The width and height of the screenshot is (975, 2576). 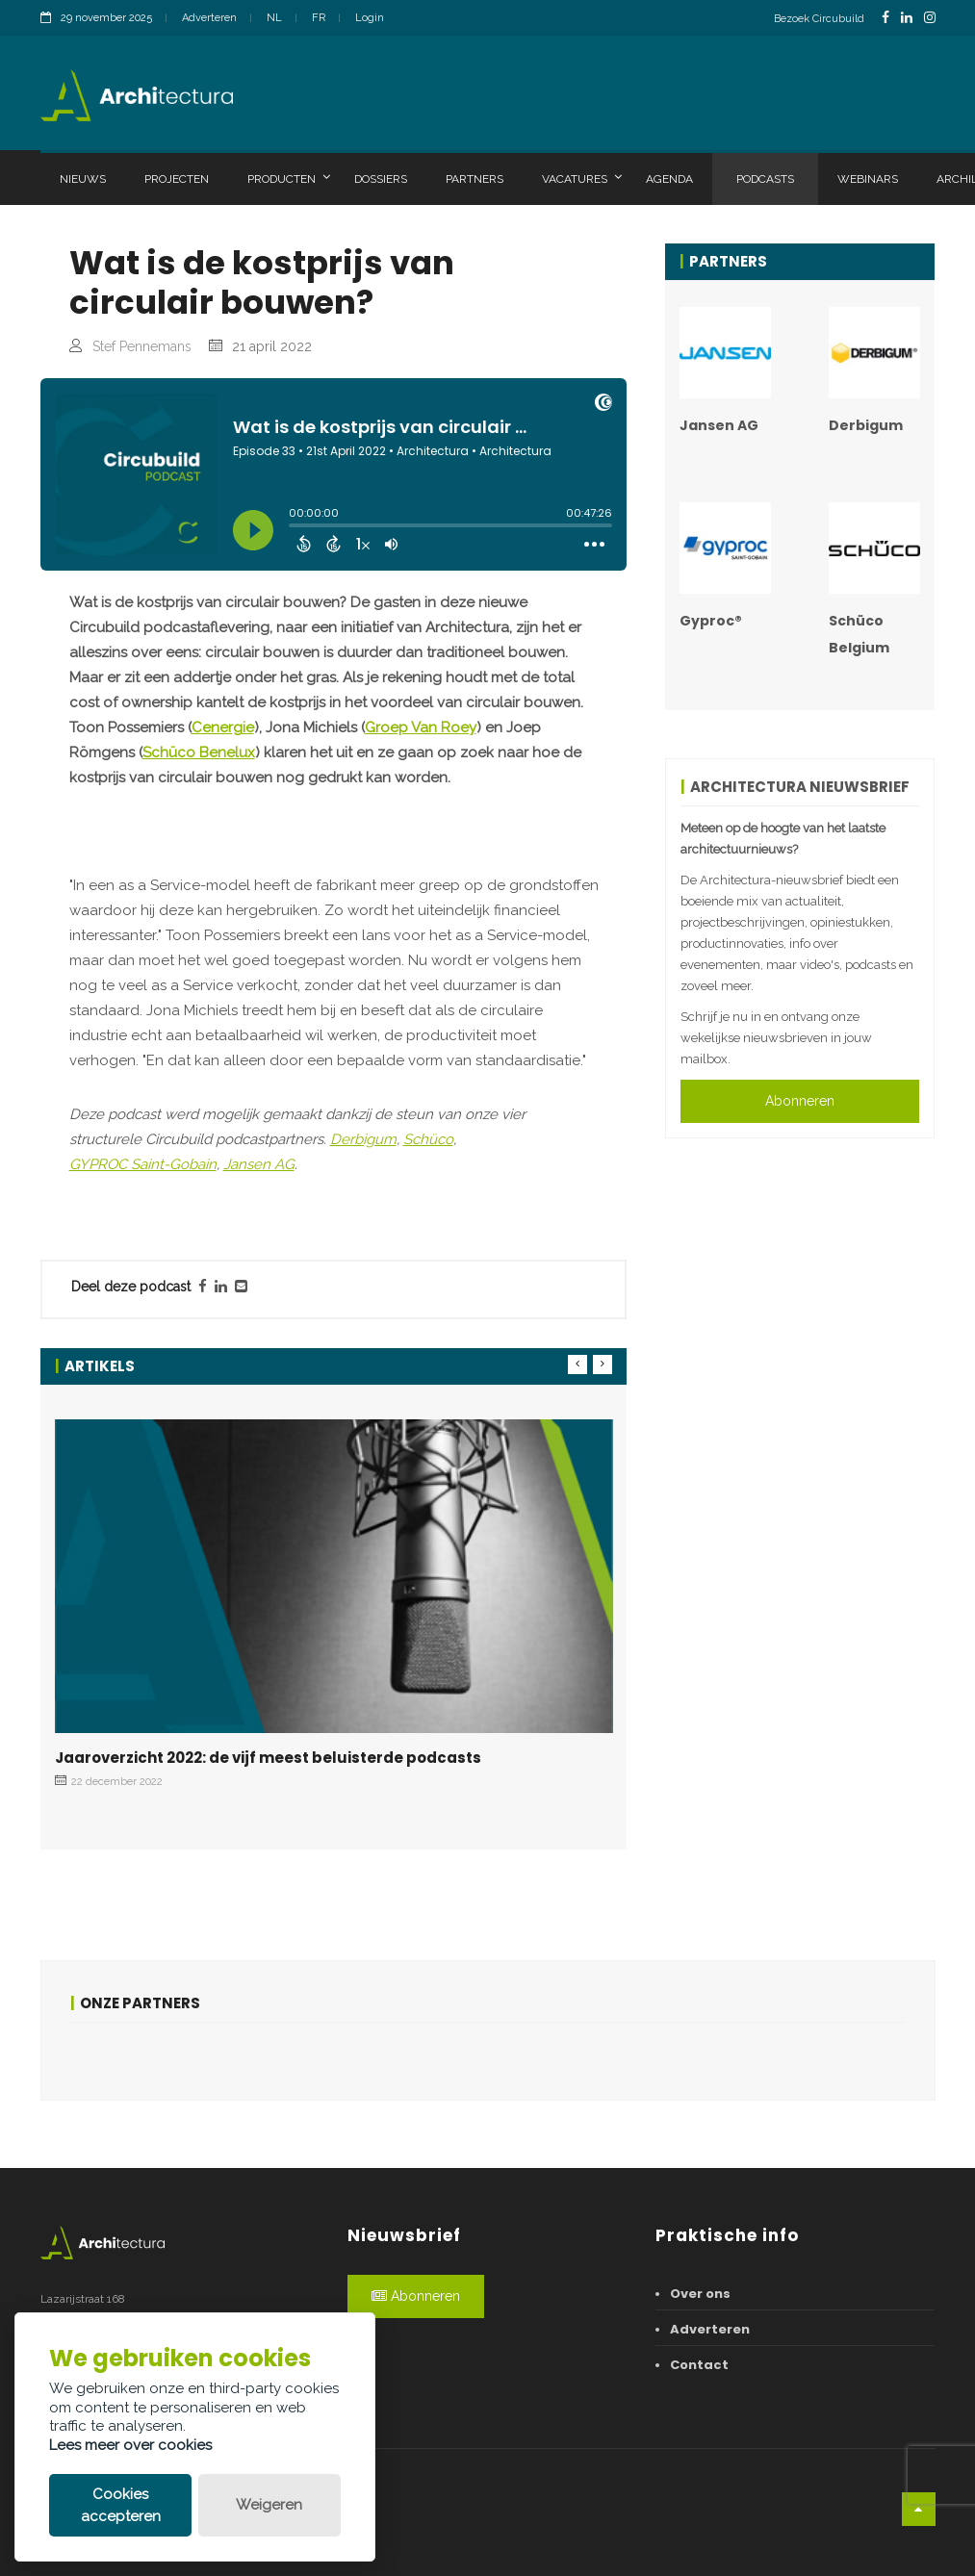 I want to click on Contact, so click(x=699, y=2365).